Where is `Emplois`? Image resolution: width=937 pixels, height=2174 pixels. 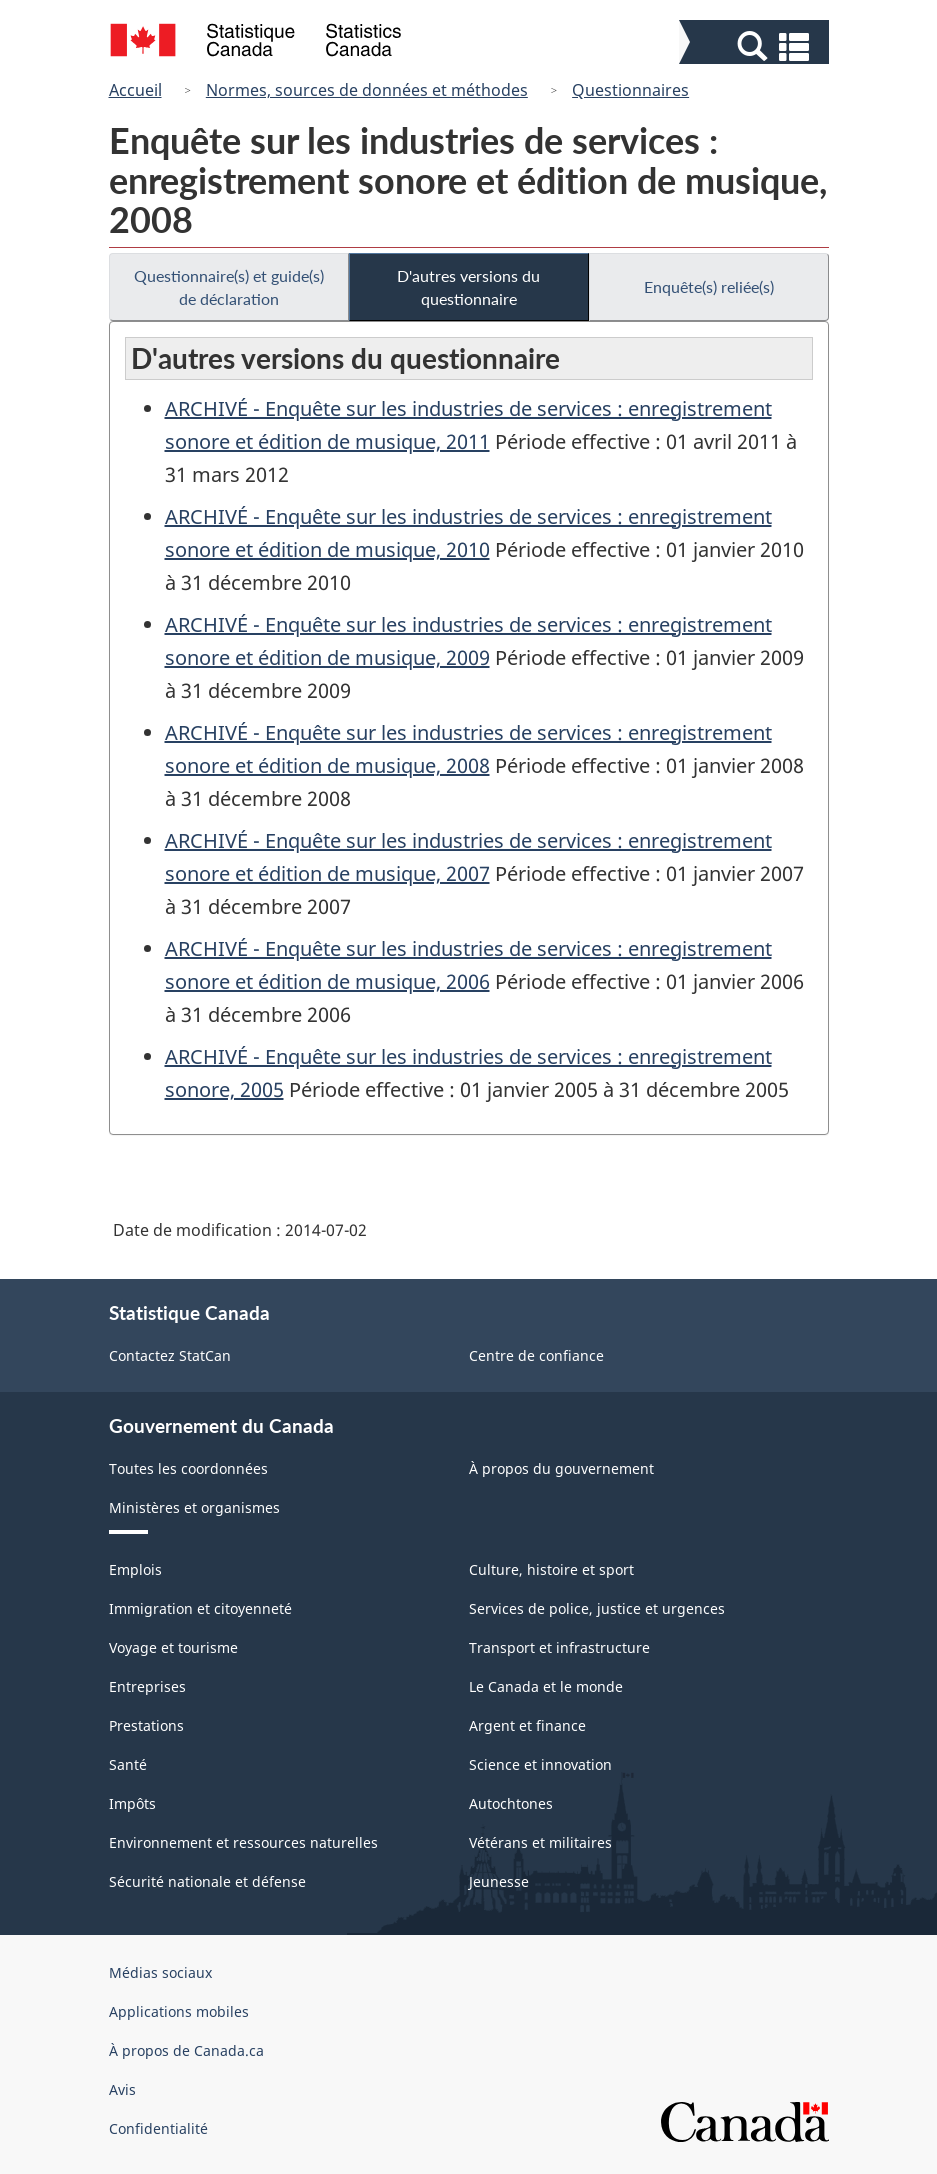 Emplois is located at coordinates (135, 1569).